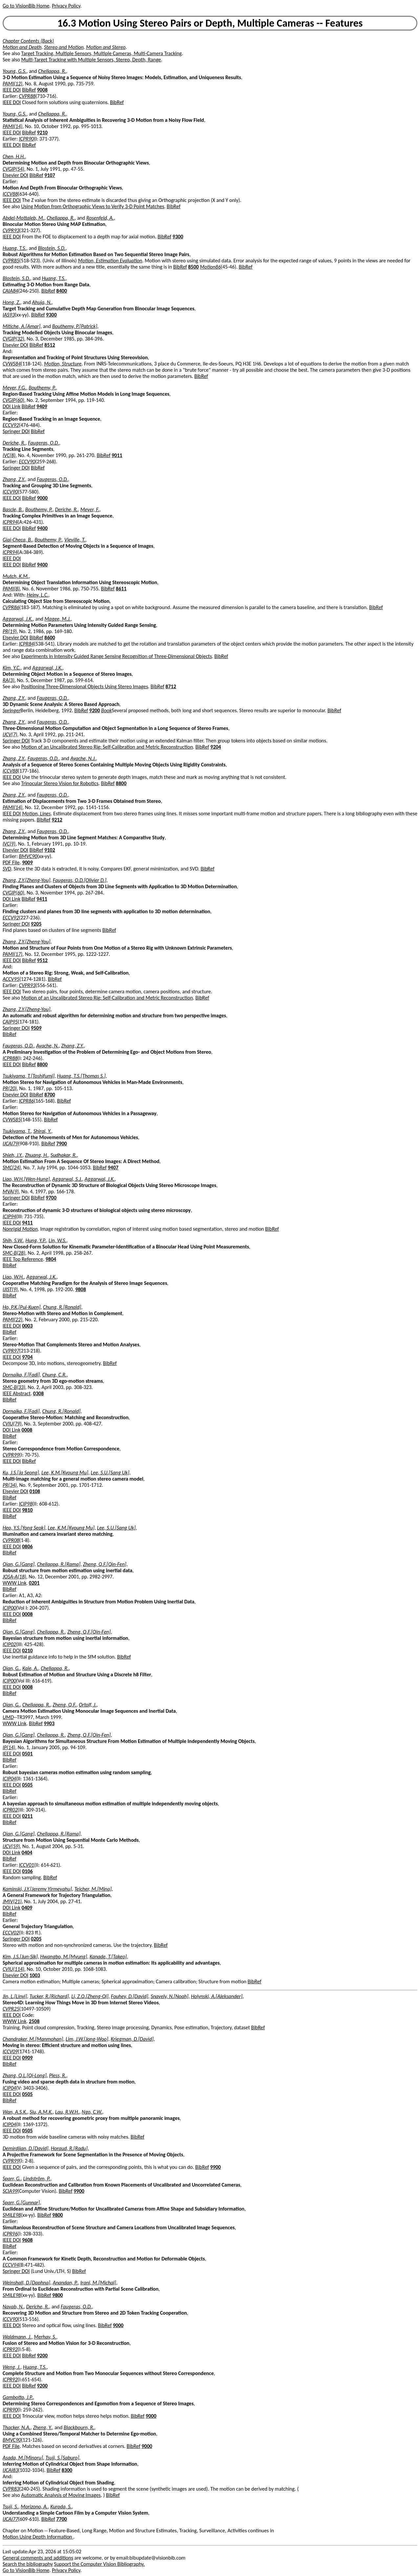 The image size is (420, 2576). I want to click on Book, so click(106, 710).